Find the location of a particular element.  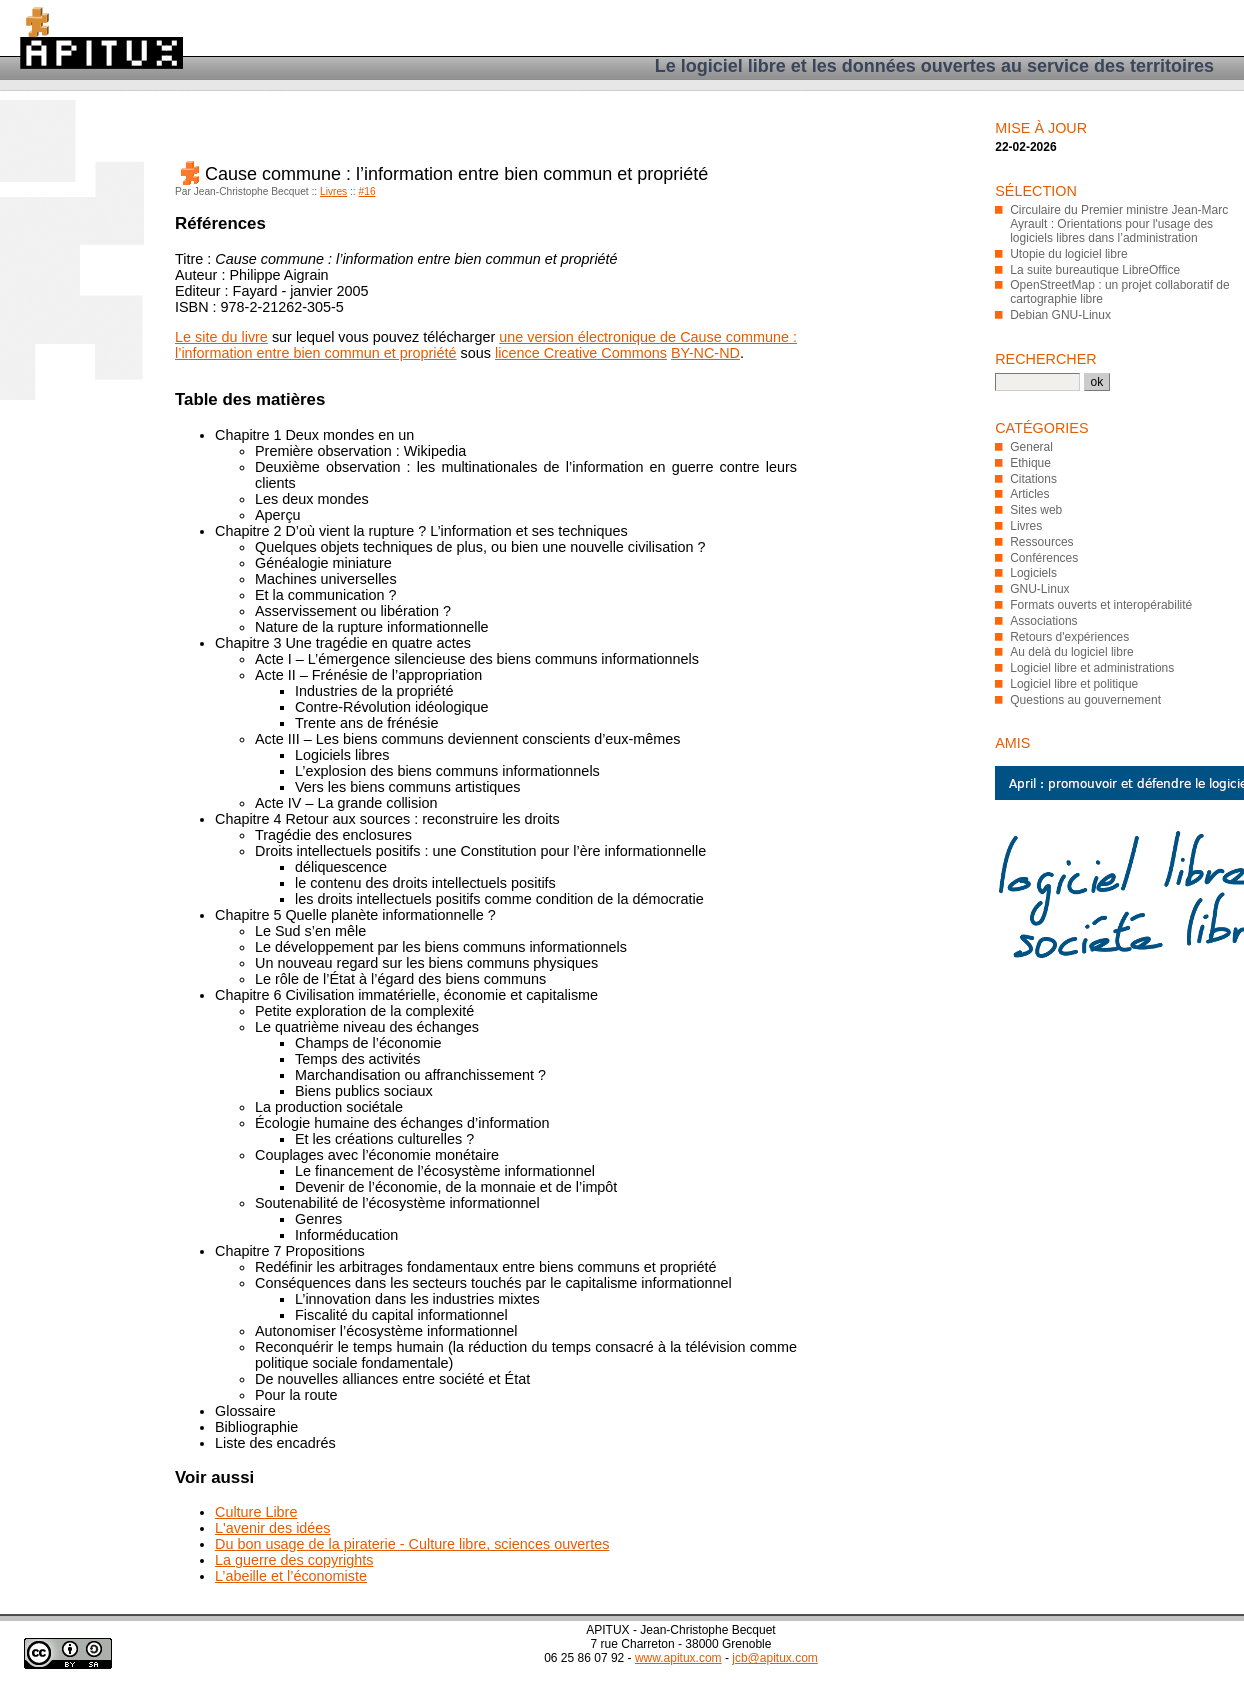

Associations is located at coordinates (1043, 621).